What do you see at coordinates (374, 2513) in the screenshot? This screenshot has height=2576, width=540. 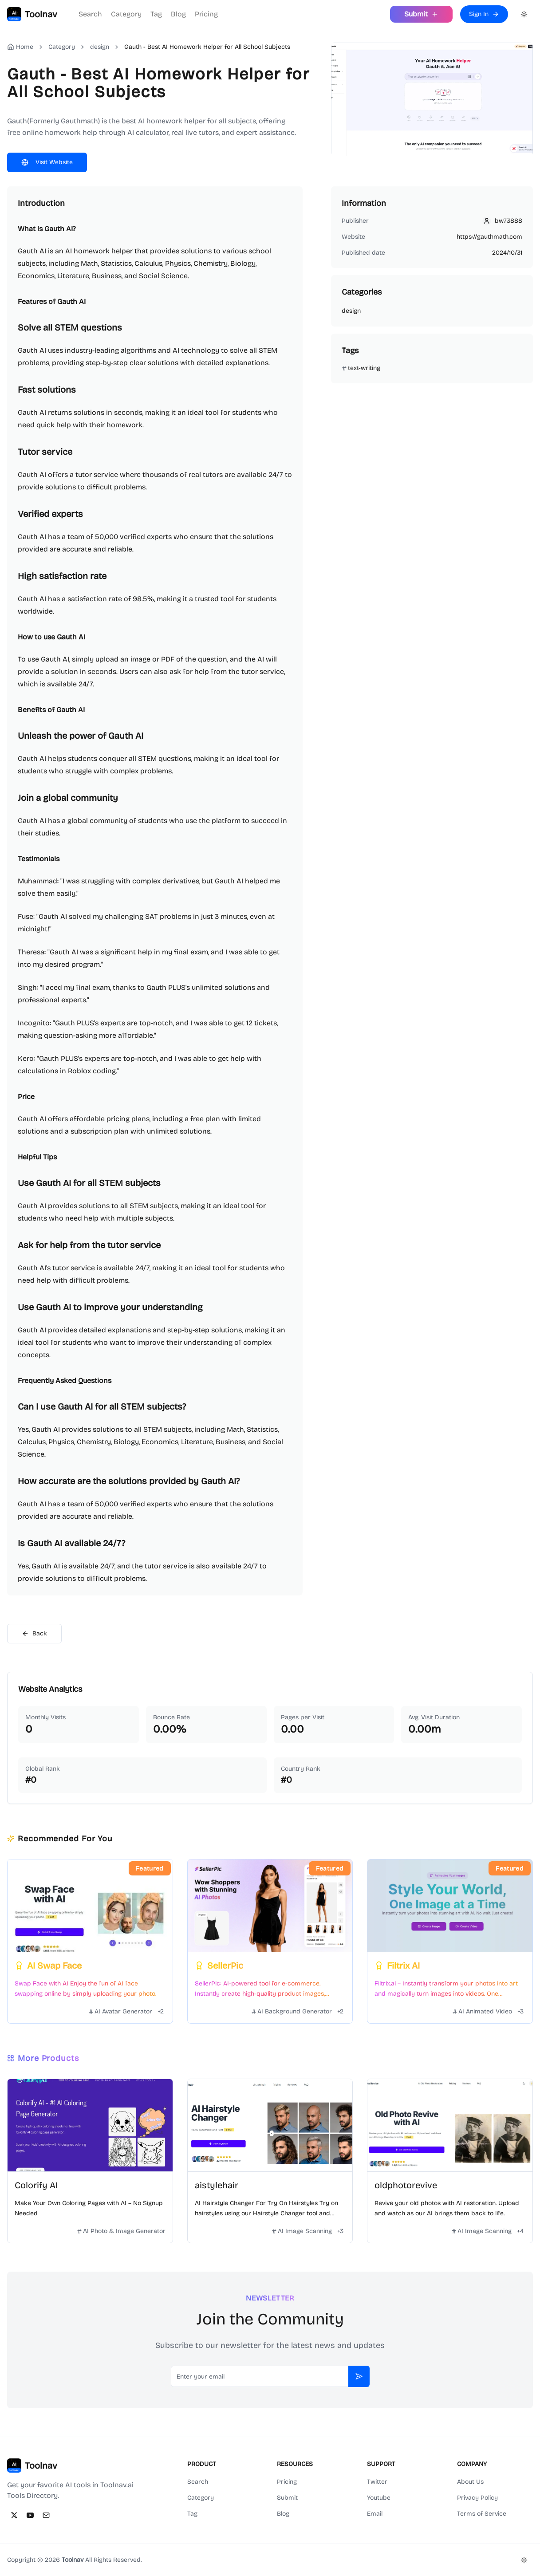 I see `Email` at bounding box center [374, 2513].